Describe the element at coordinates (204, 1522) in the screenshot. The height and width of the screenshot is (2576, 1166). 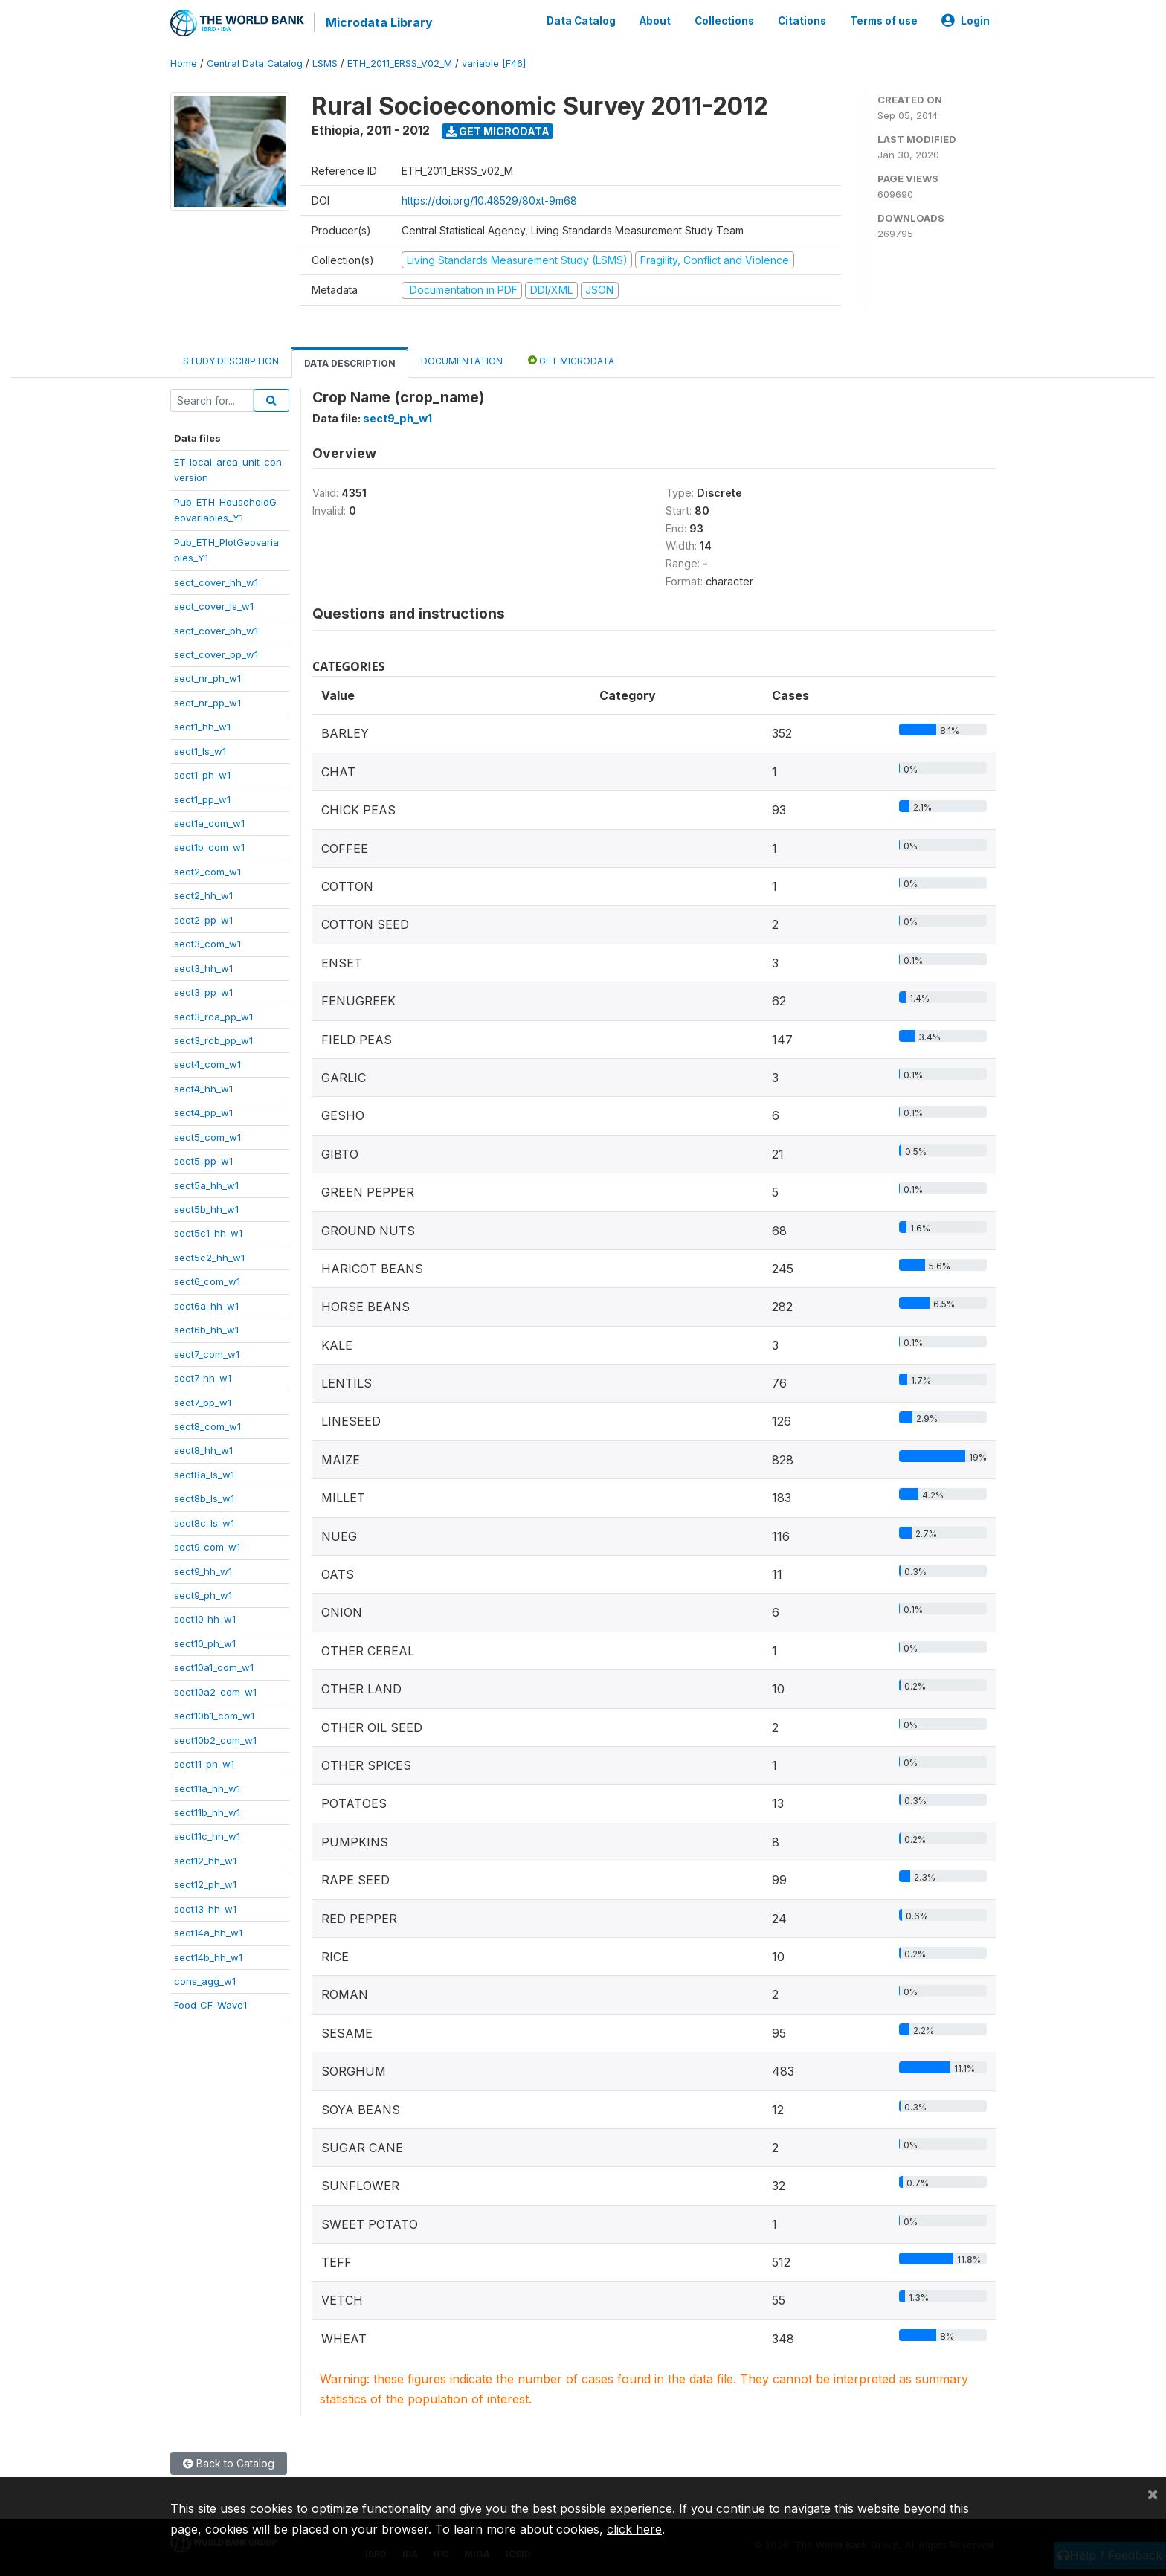
I see `sect8c_ls_w1` at that location.